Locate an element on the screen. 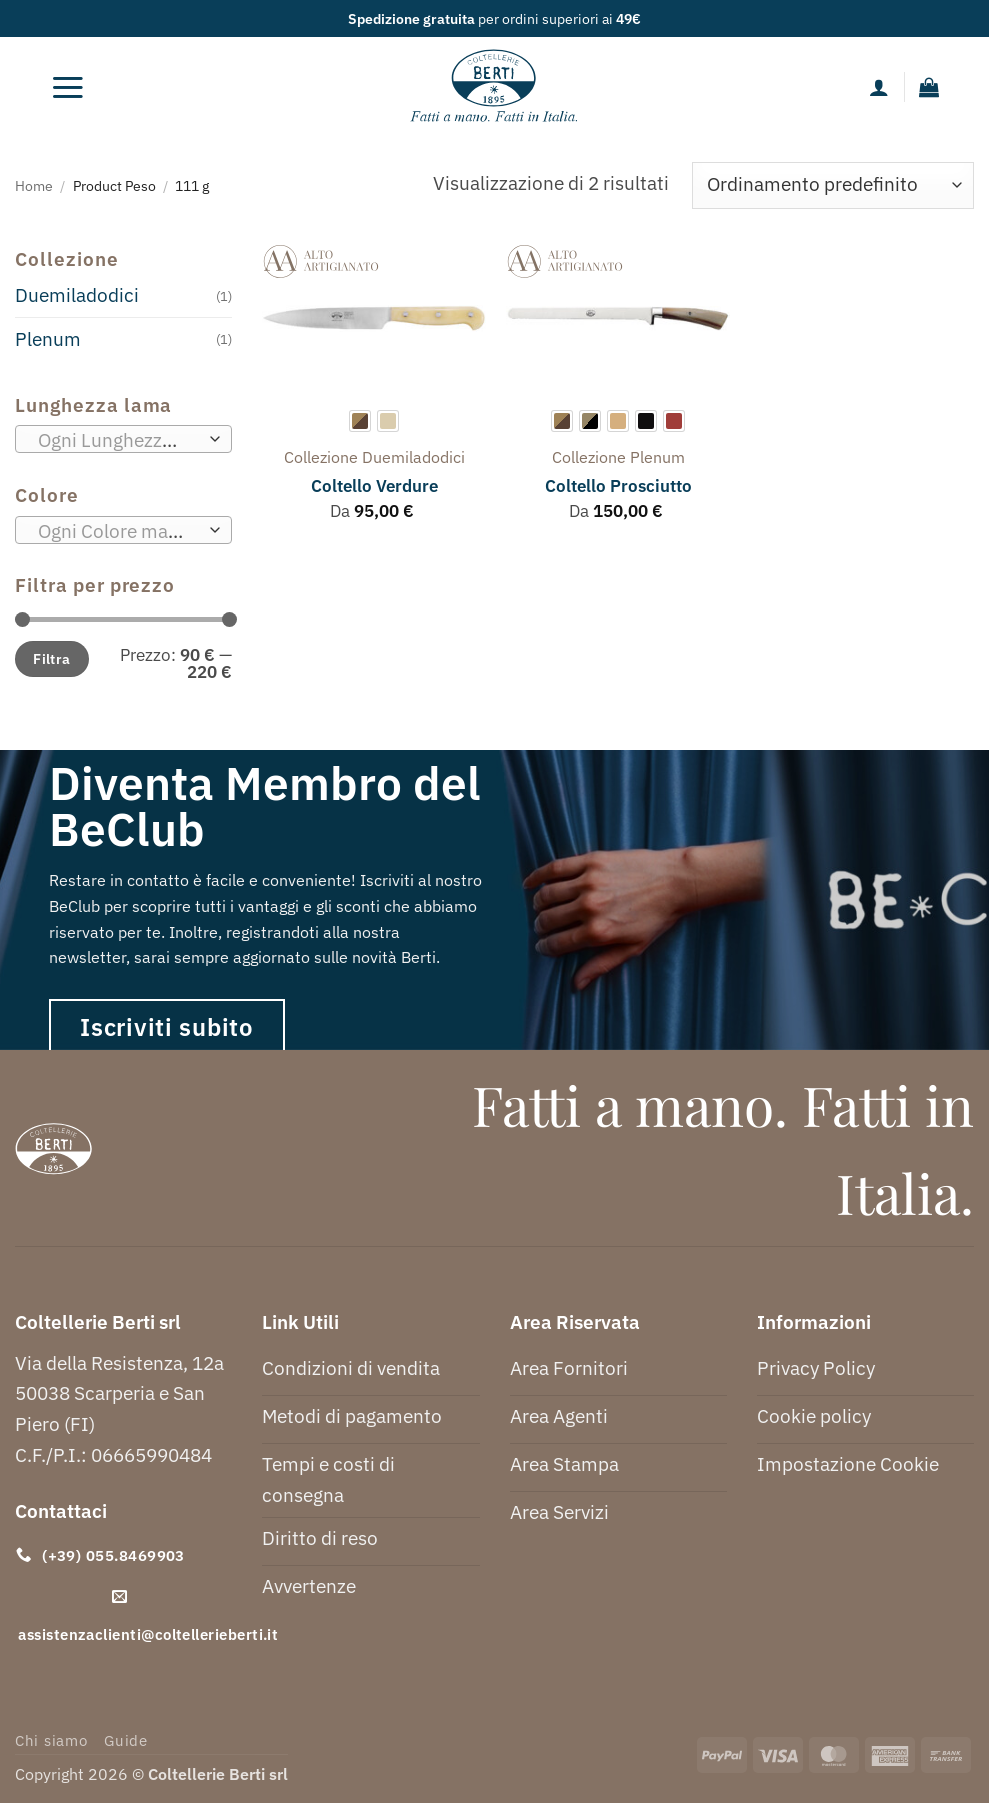  [button] is located at coordinates (68, 87).